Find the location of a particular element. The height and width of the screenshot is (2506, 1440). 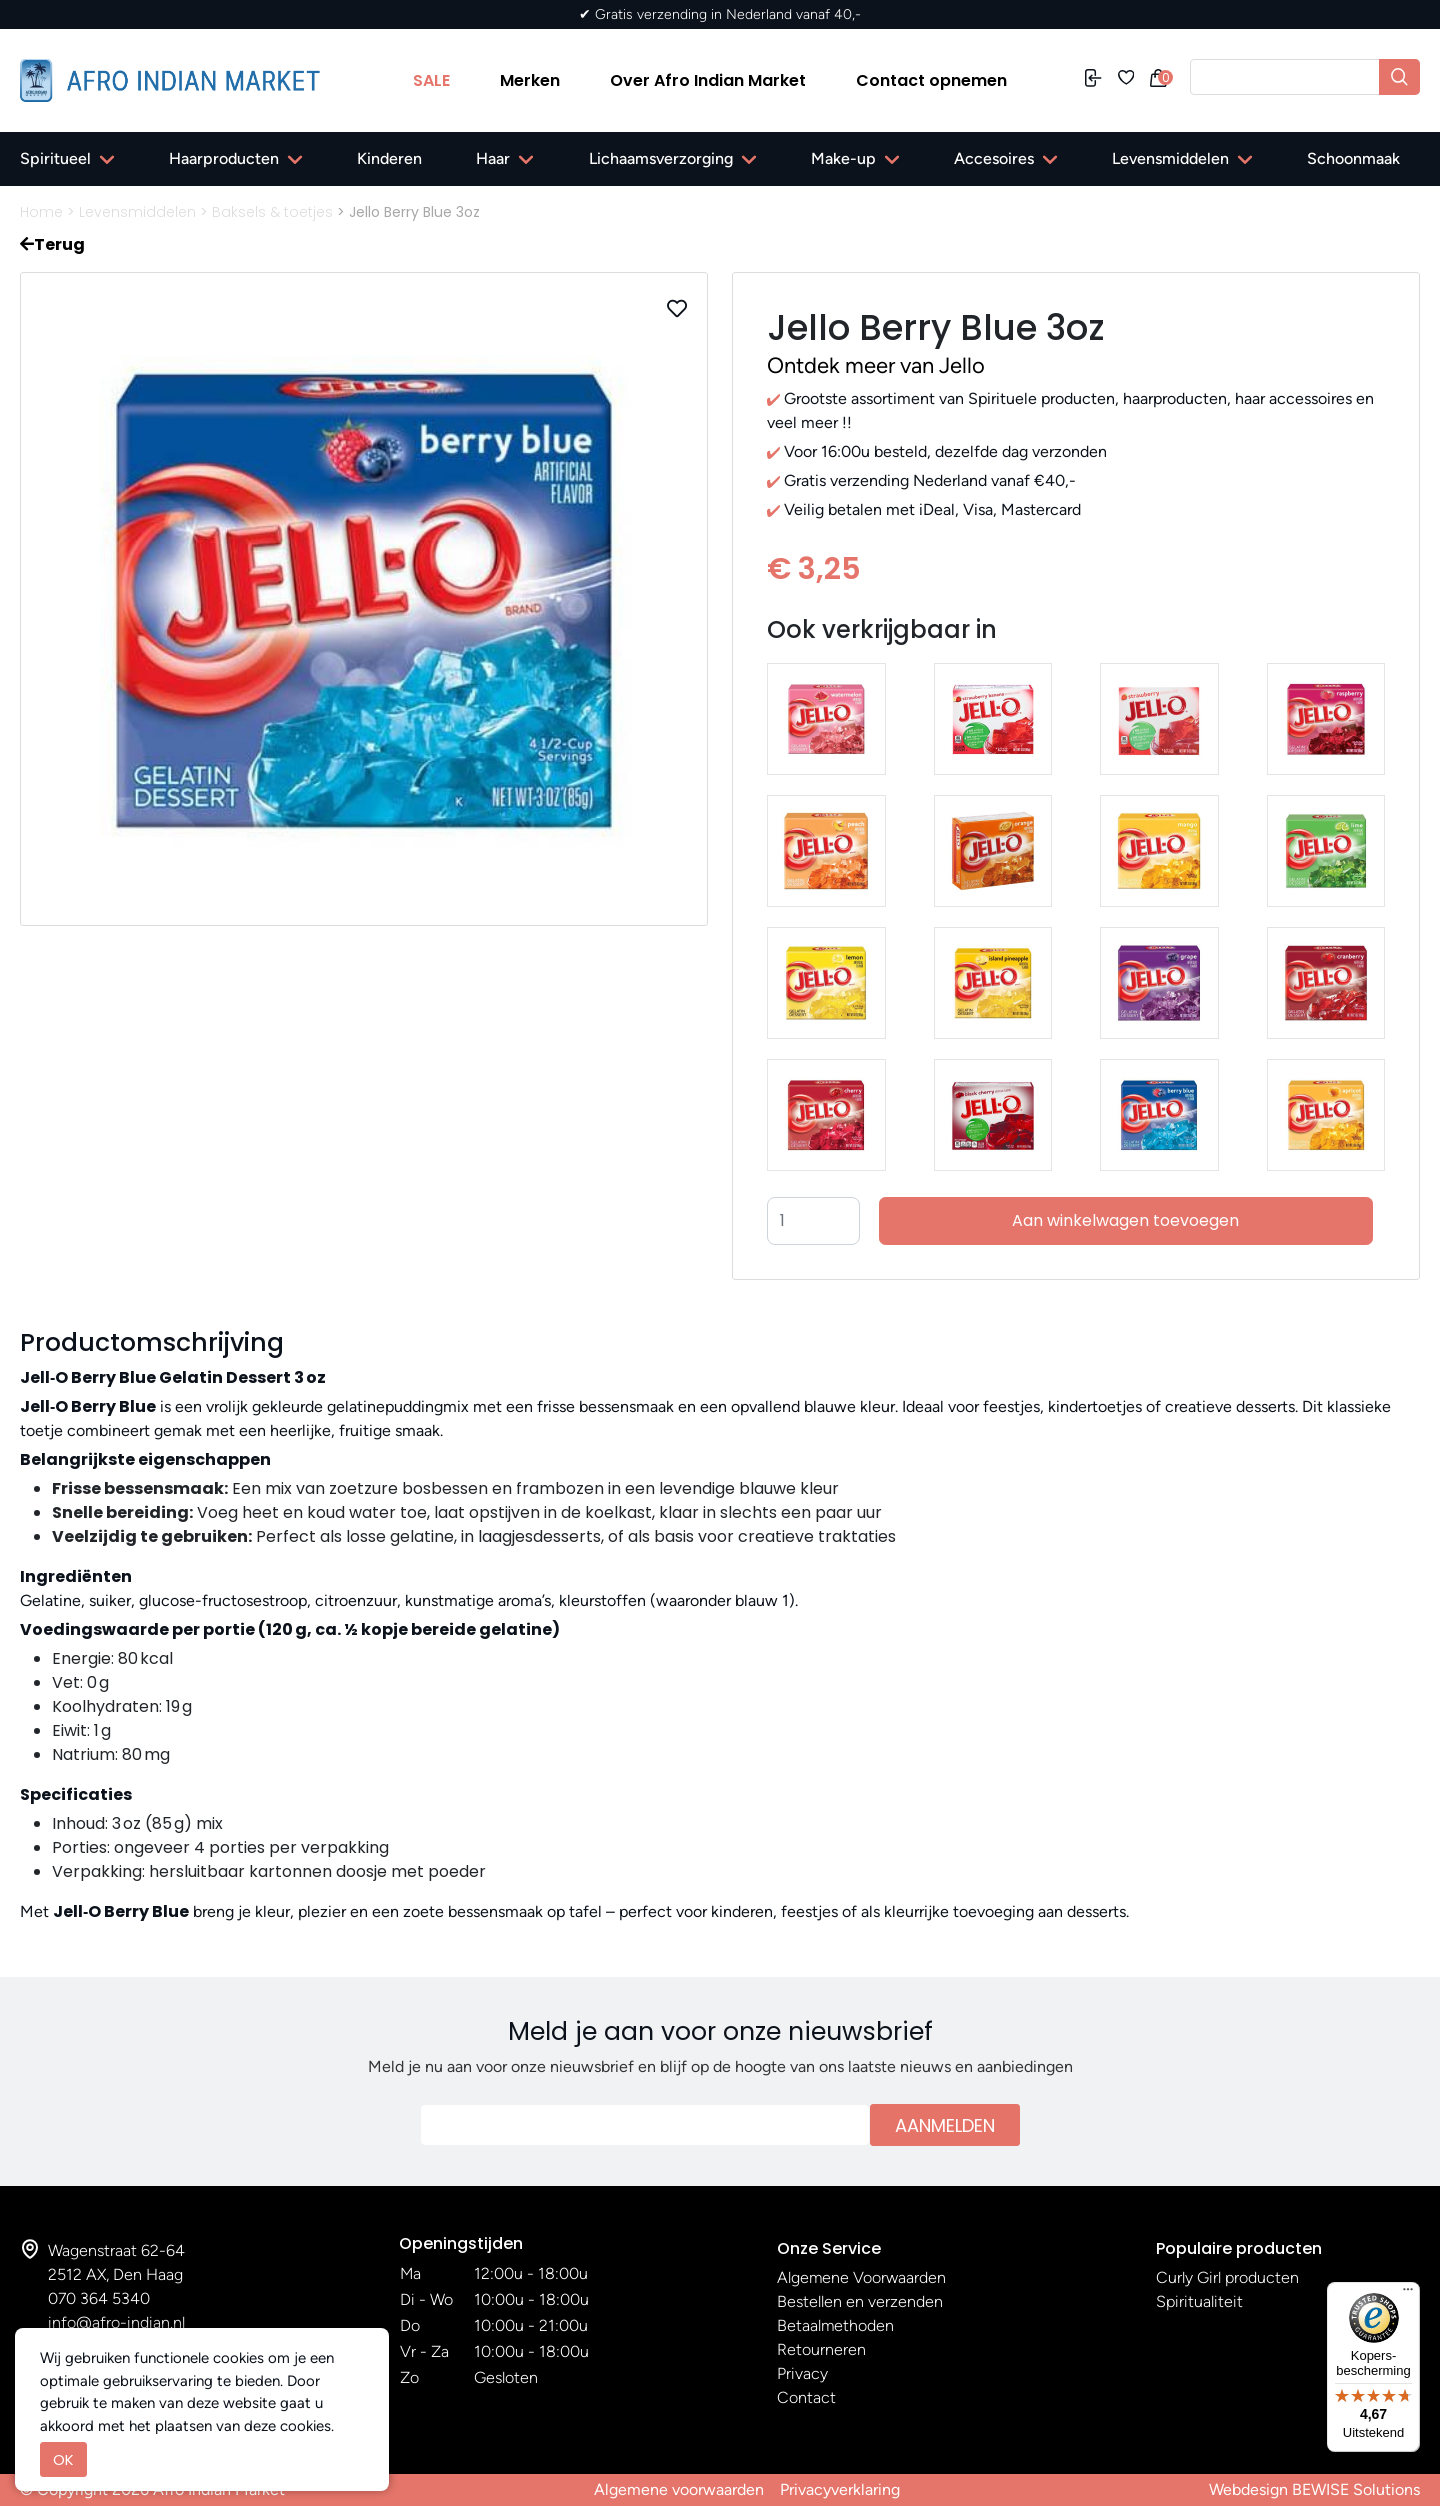

Algemene voorwaarden is located at coordinates (679, 2489).